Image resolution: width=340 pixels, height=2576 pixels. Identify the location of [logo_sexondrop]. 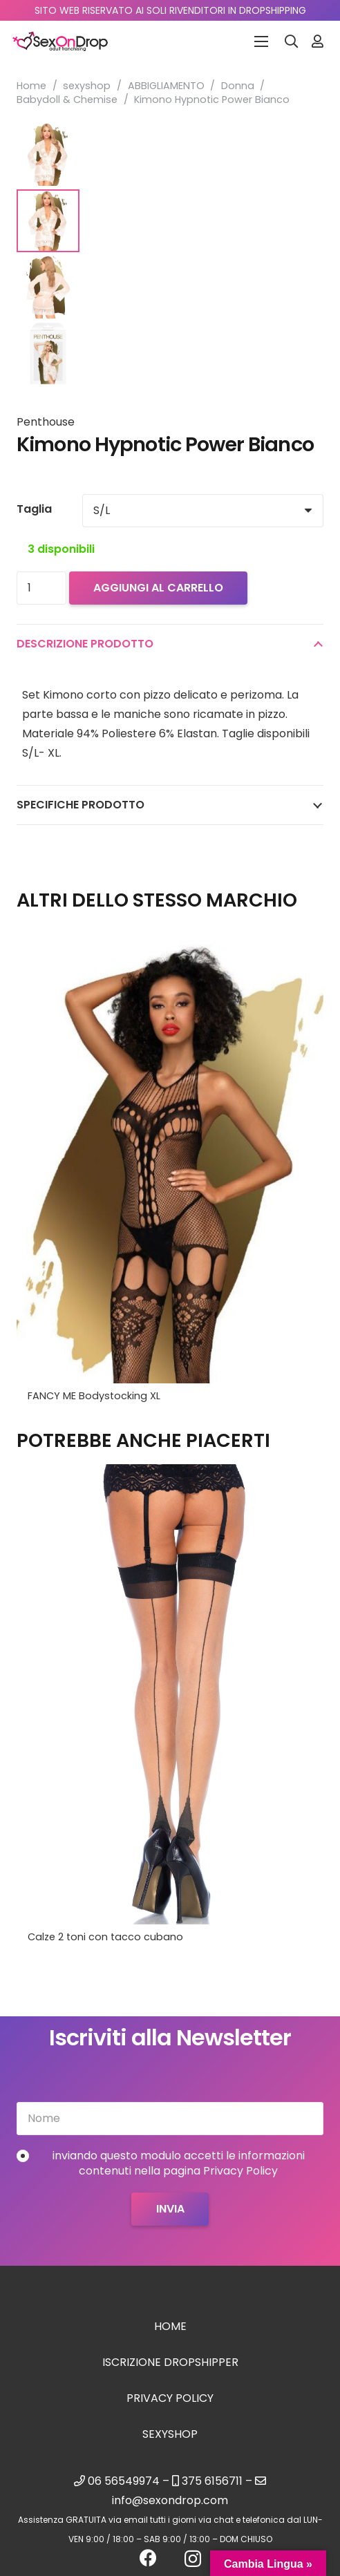
(60, 41).